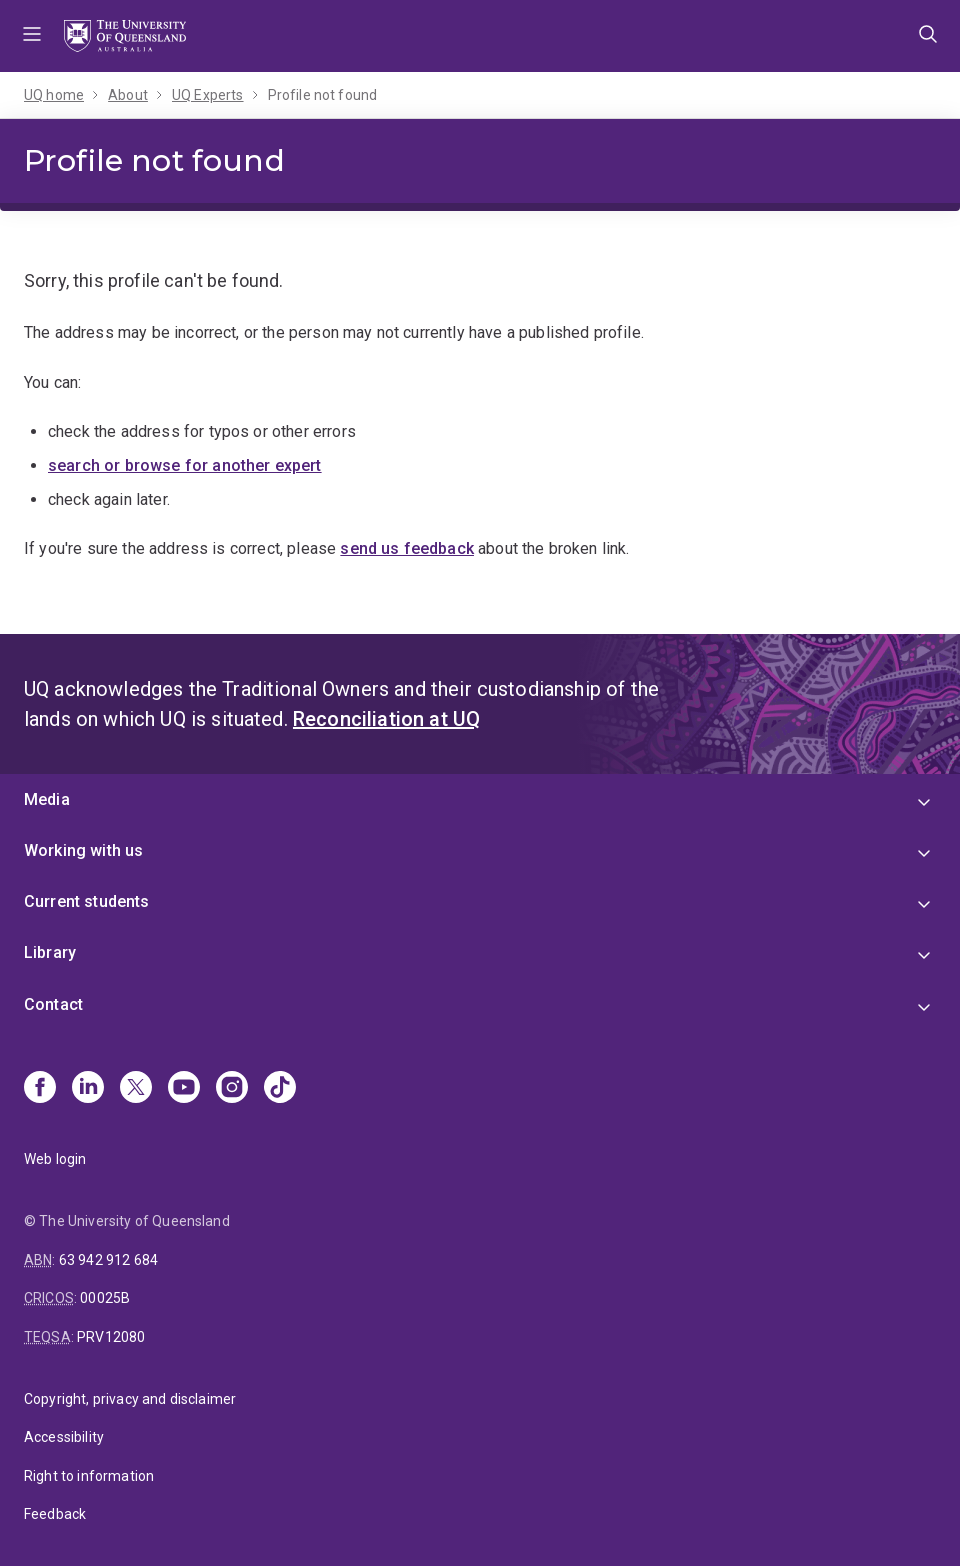 This screenshot has width=960, height=1566. I want to click on UQ home, so click(54, 95).